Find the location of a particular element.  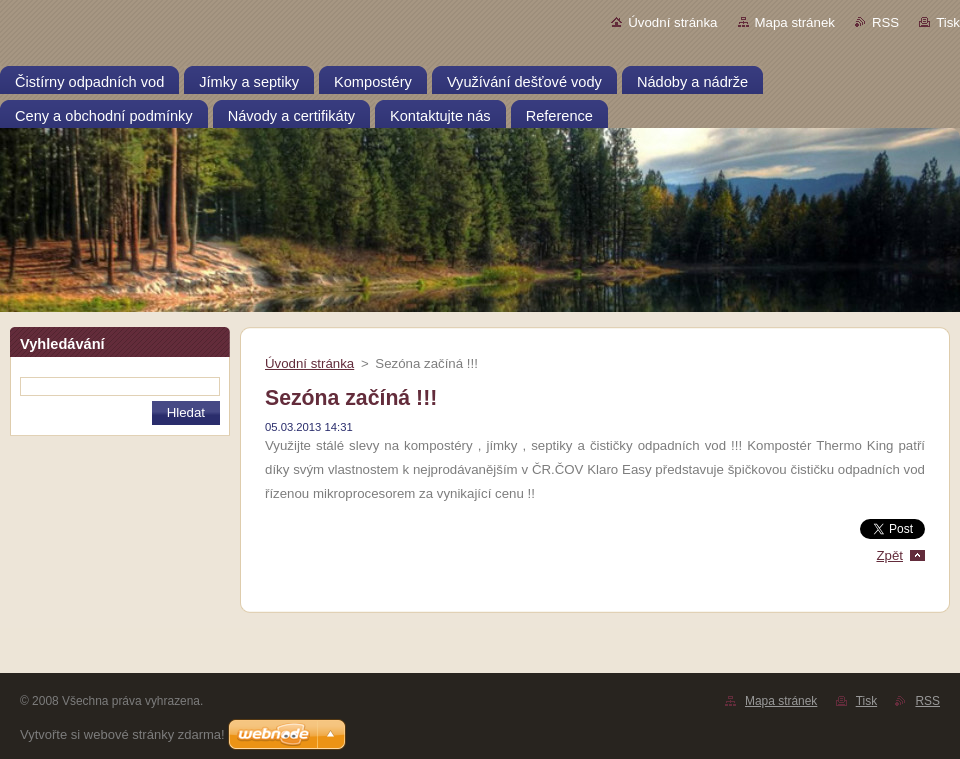

Zpět is located at coordinates (889, 555).